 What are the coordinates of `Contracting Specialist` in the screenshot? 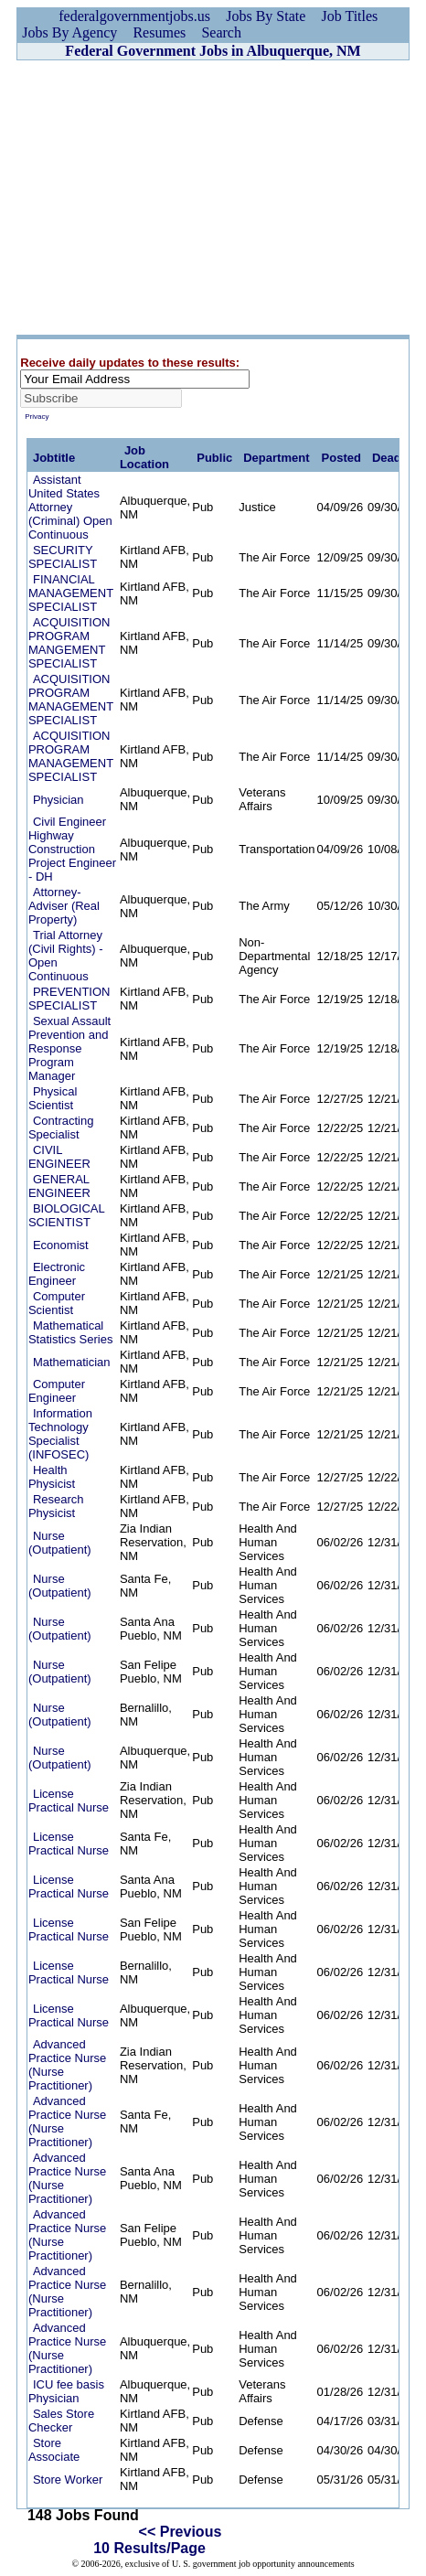 It's located at (60, 1127).